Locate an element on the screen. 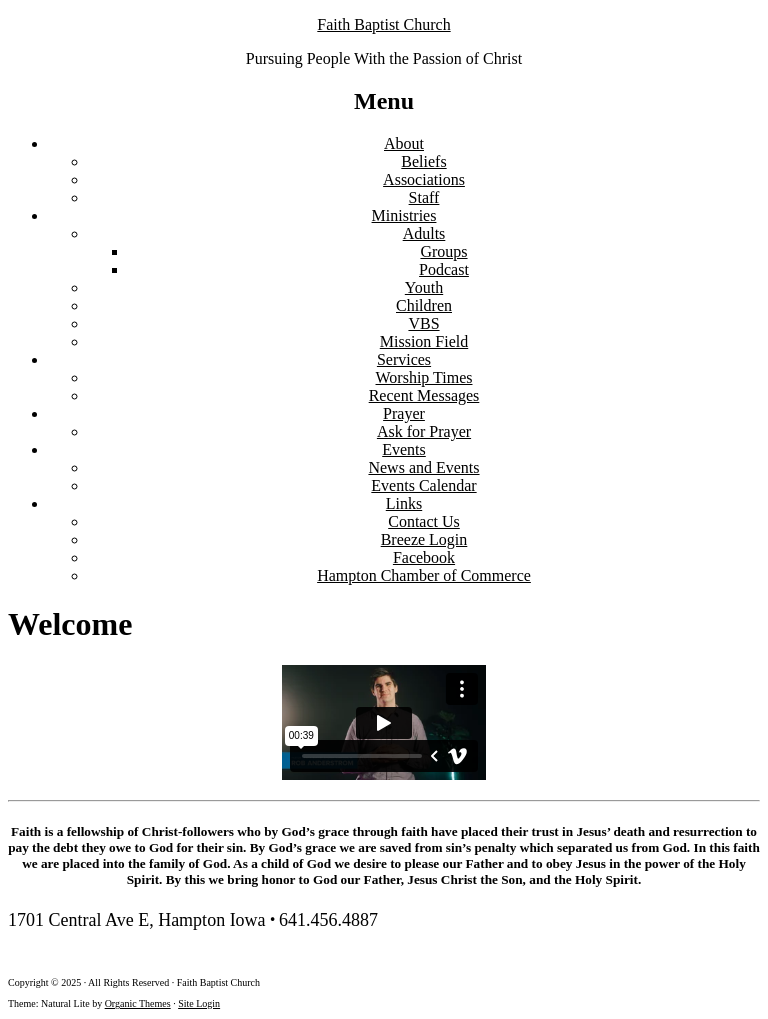 The image size is (768, 1019). Contact Us is located at coordinates (424, 521).